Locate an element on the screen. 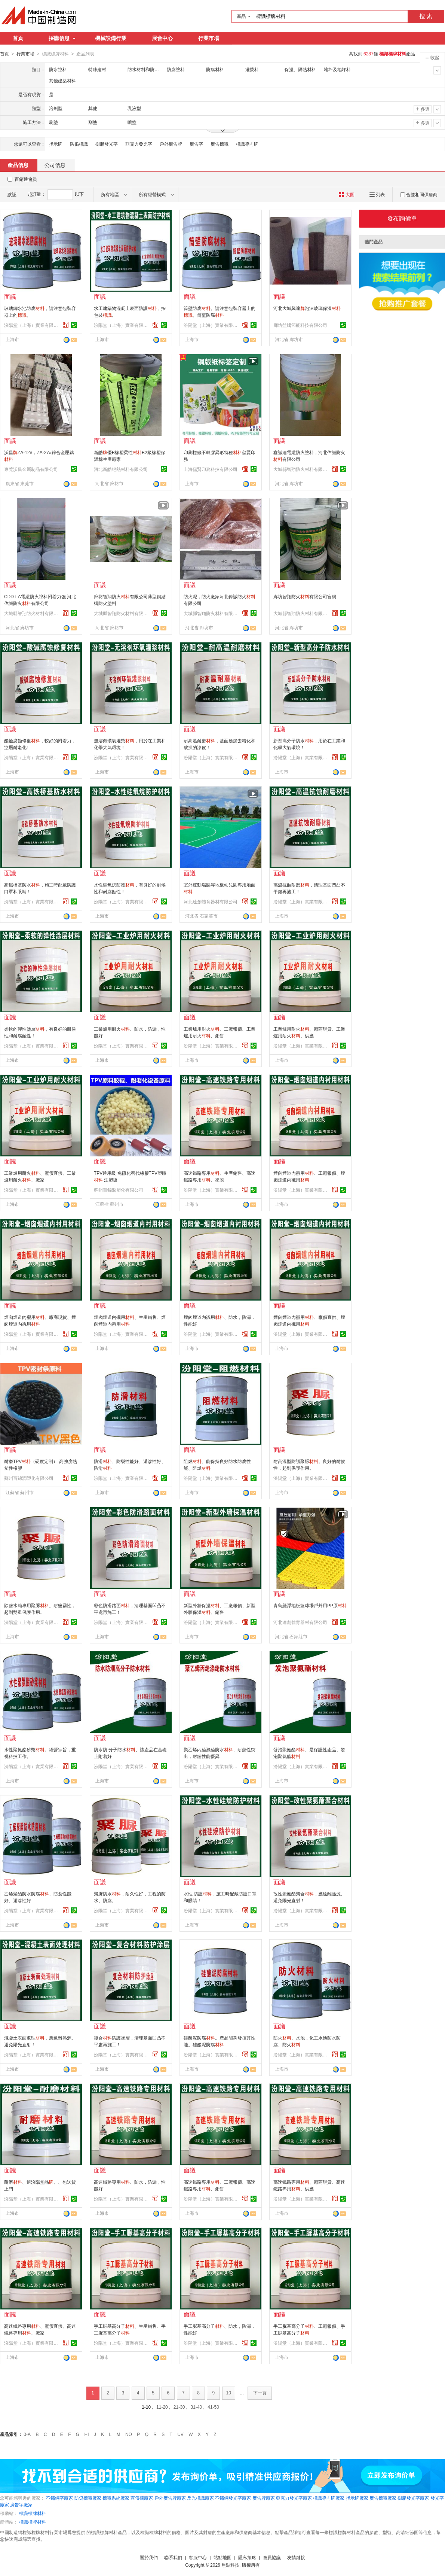 The height and width of the screenshot is (2576, 445). UV is located at coordinates (180, 2434).